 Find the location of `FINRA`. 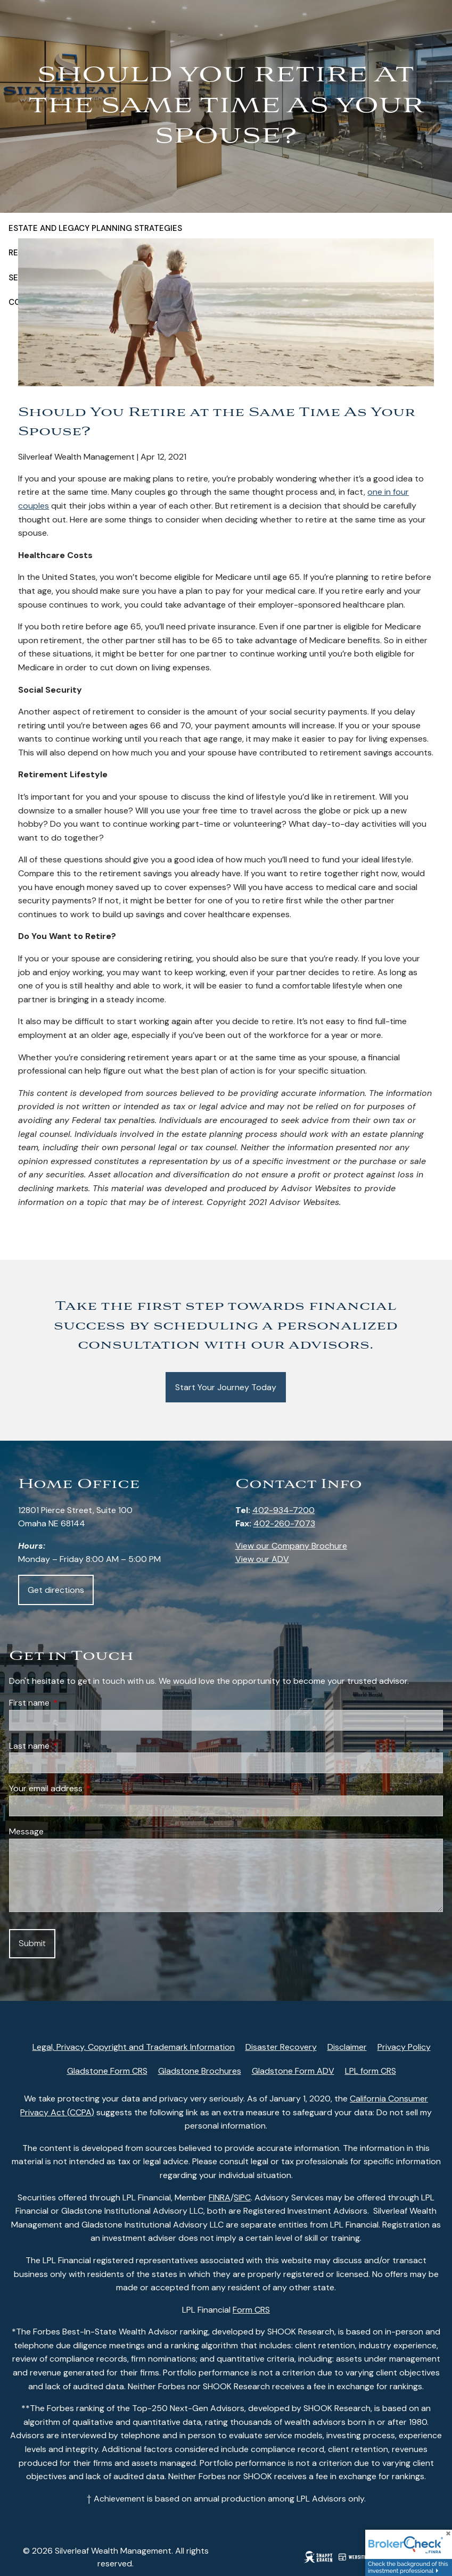

FINRA is located at coordinates (220, 2197).